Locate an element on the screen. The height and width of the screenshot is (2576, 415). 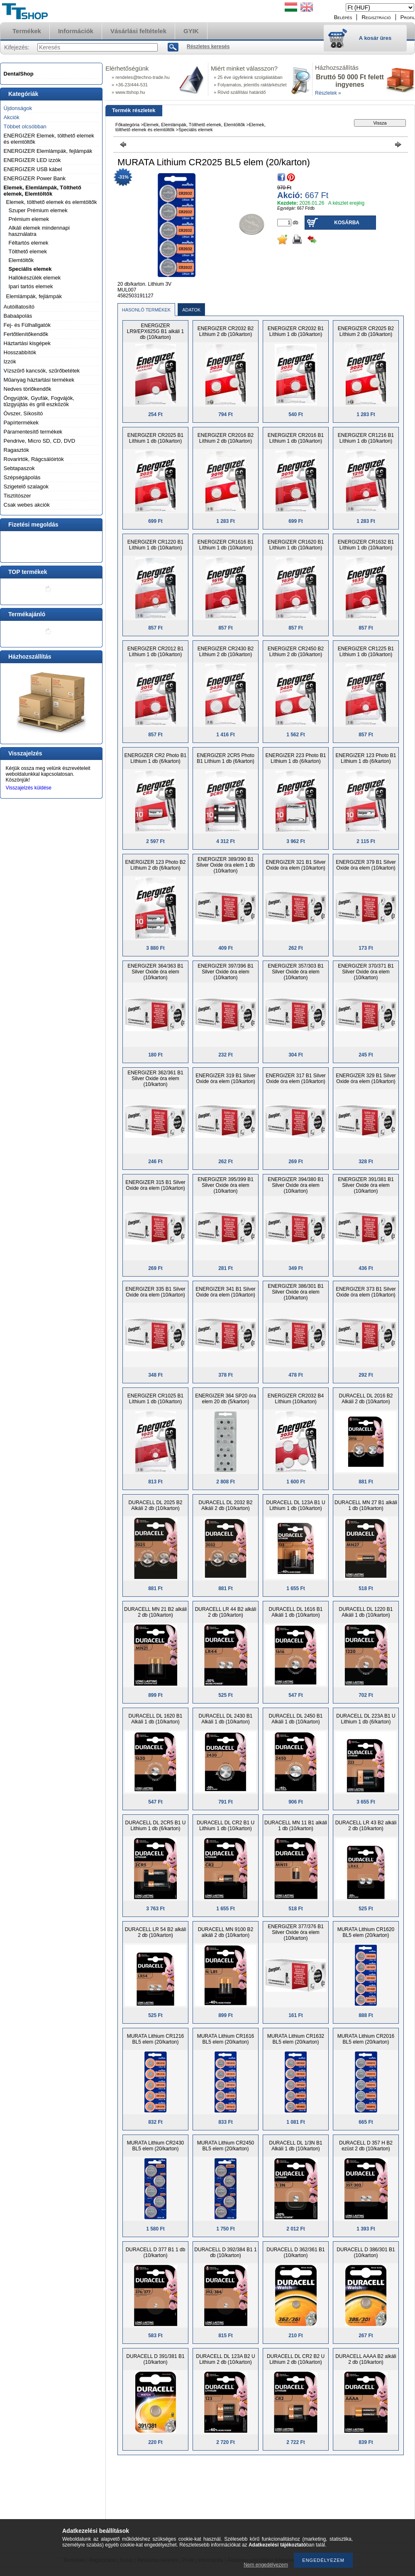
DURACELL LR 54 B2 alkáli 2 db (10/karton) is located at coordinates (155, 1932).